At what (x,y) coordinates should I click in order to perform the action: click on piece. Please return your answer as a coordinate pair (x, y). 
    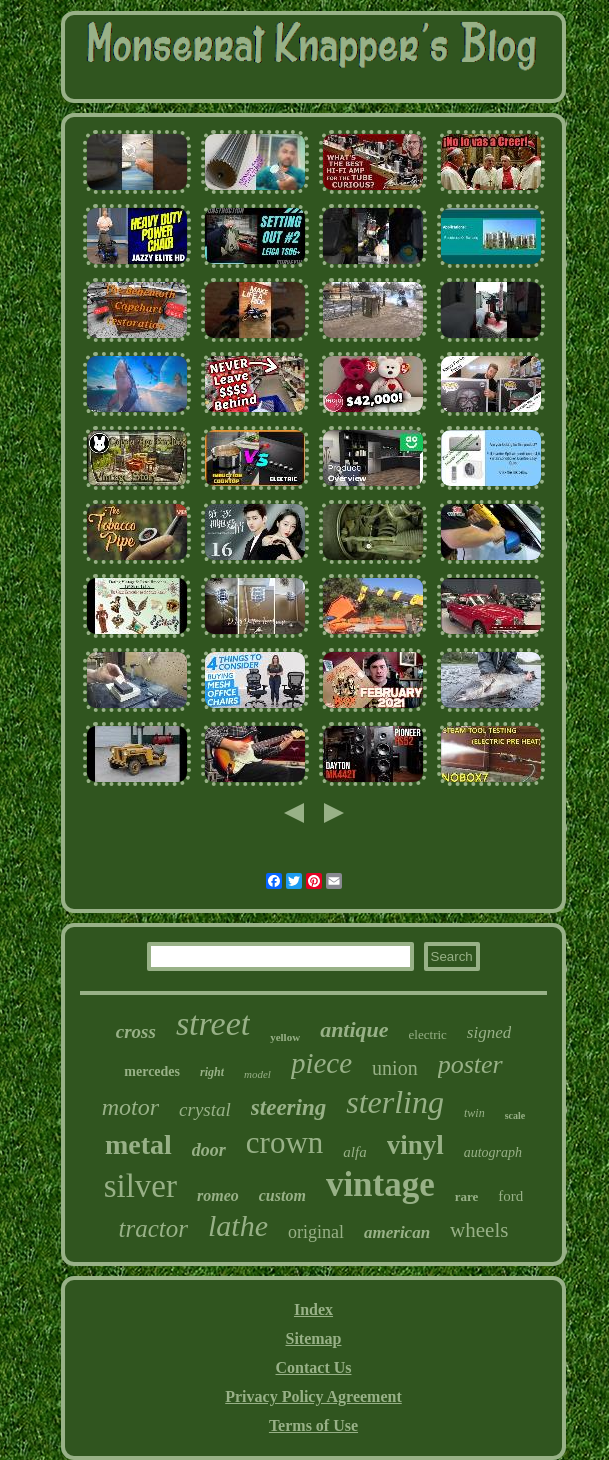
    Looking at the image, I should click on (321, 1063).